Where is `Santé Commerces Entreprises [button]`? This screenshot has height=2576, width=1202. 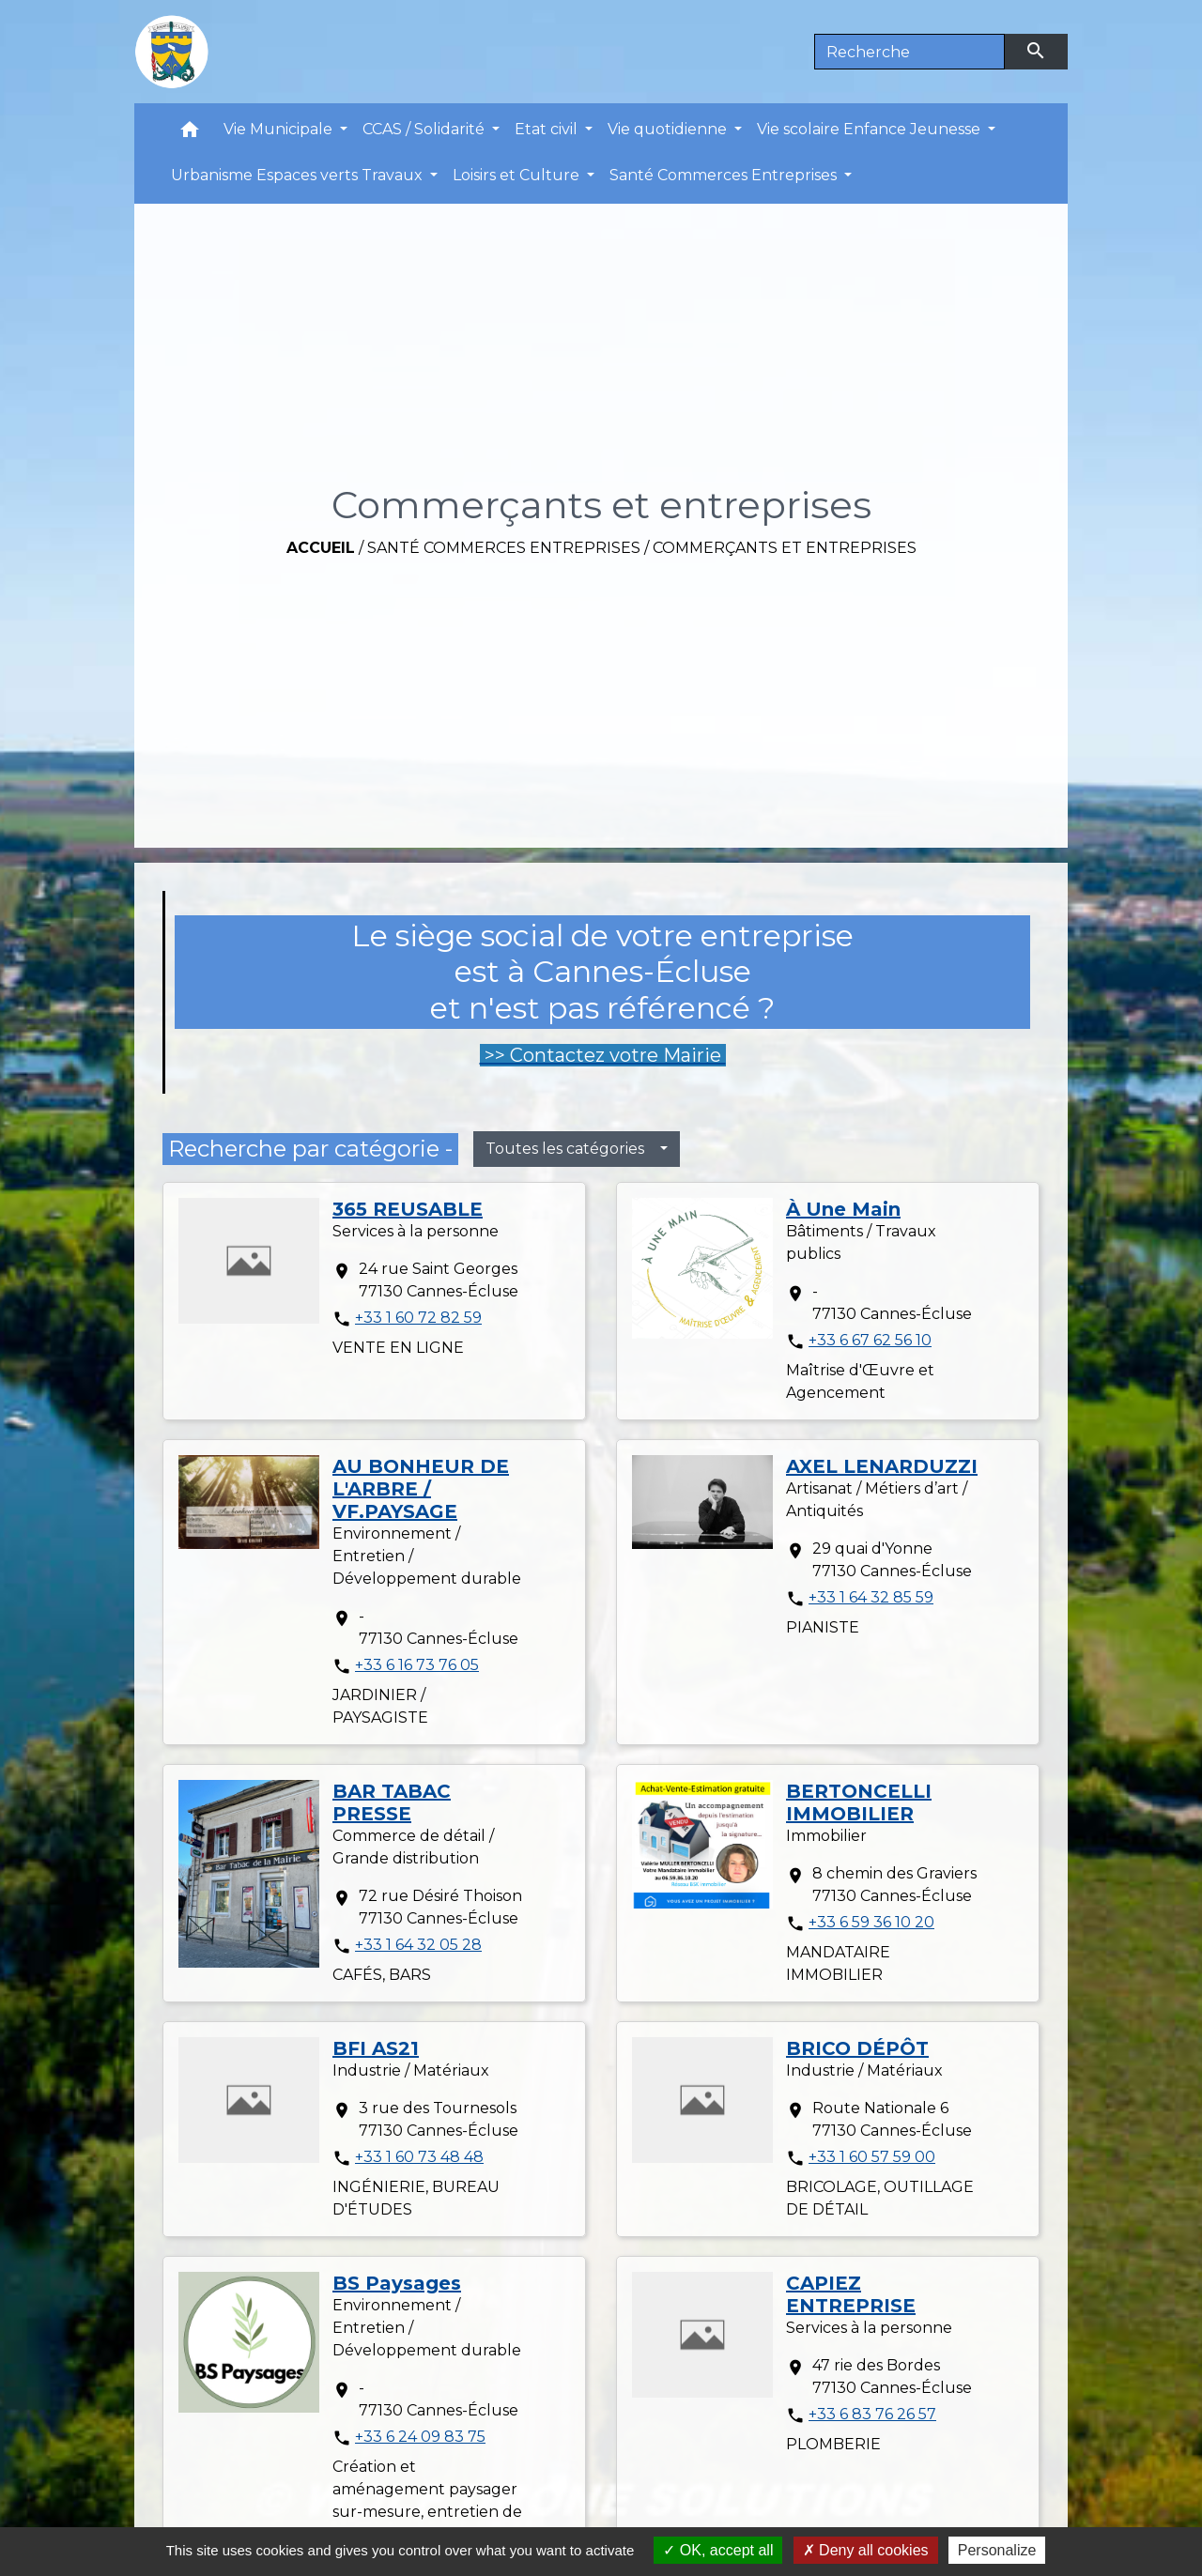
Santé Commerces Entreprises [button] is located at coordinates (724, 175).